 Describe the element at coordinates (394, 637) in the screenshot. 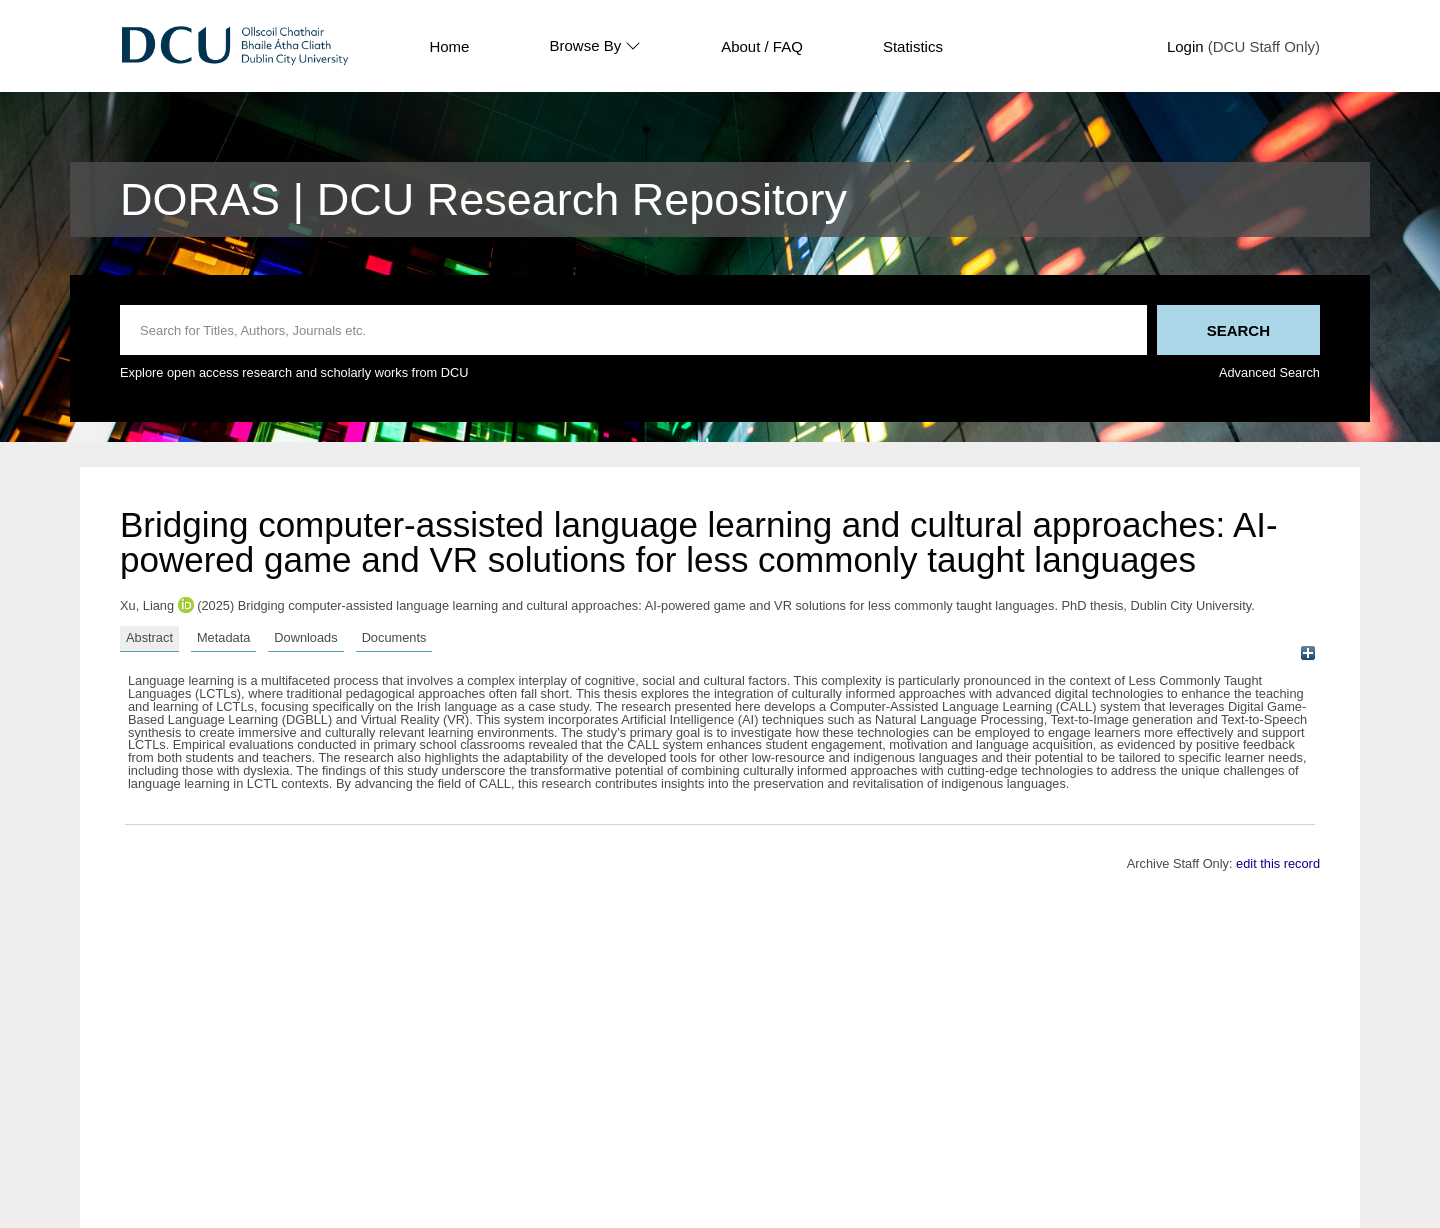

I see `Documents [tab]` at that location.